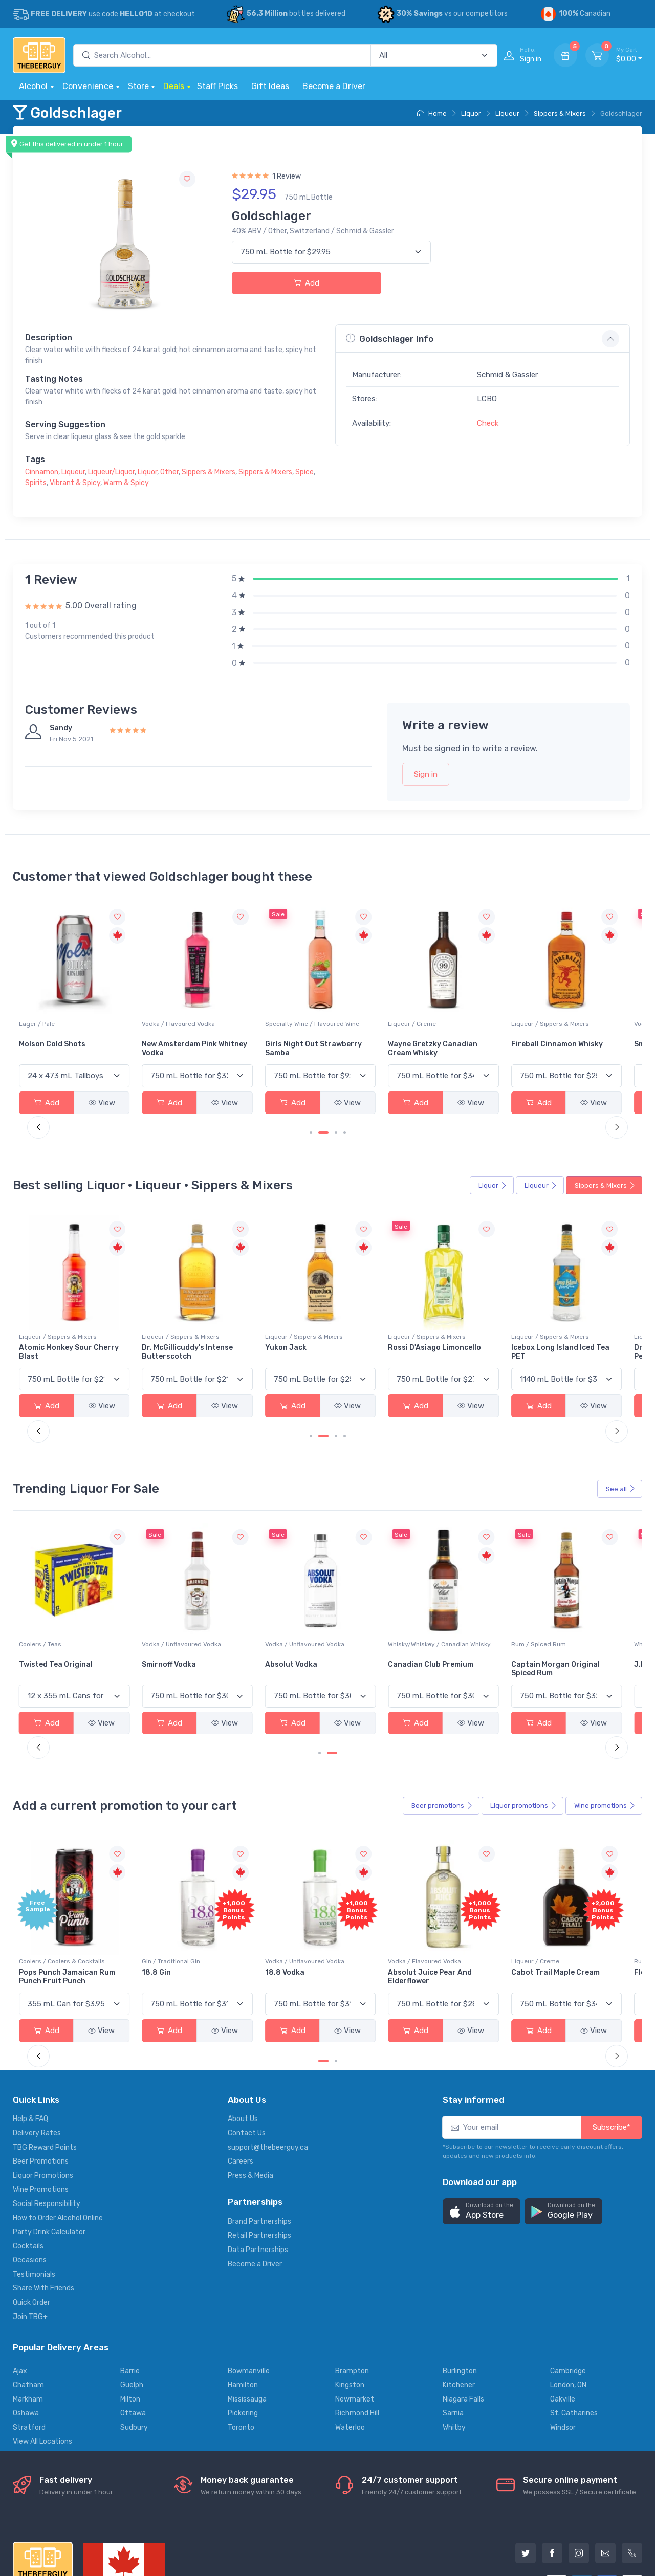  Describe the element at coordinates (64, 1900) in the screenshot. I see `-196 LEMON VODKA SODA` at that location.